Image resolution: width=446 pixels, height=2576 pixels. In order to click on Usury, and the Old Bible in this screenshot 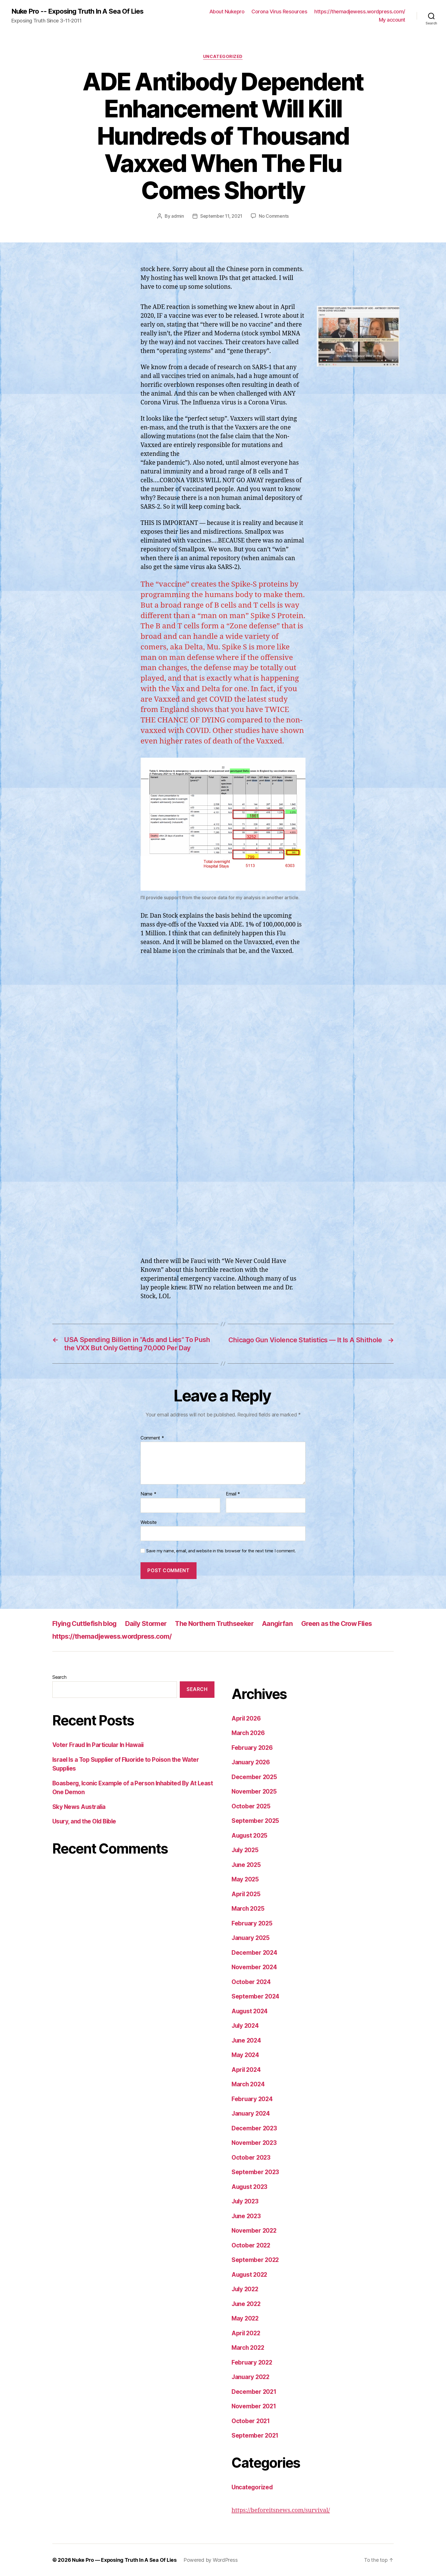, I will do `click(85, 1821)`.